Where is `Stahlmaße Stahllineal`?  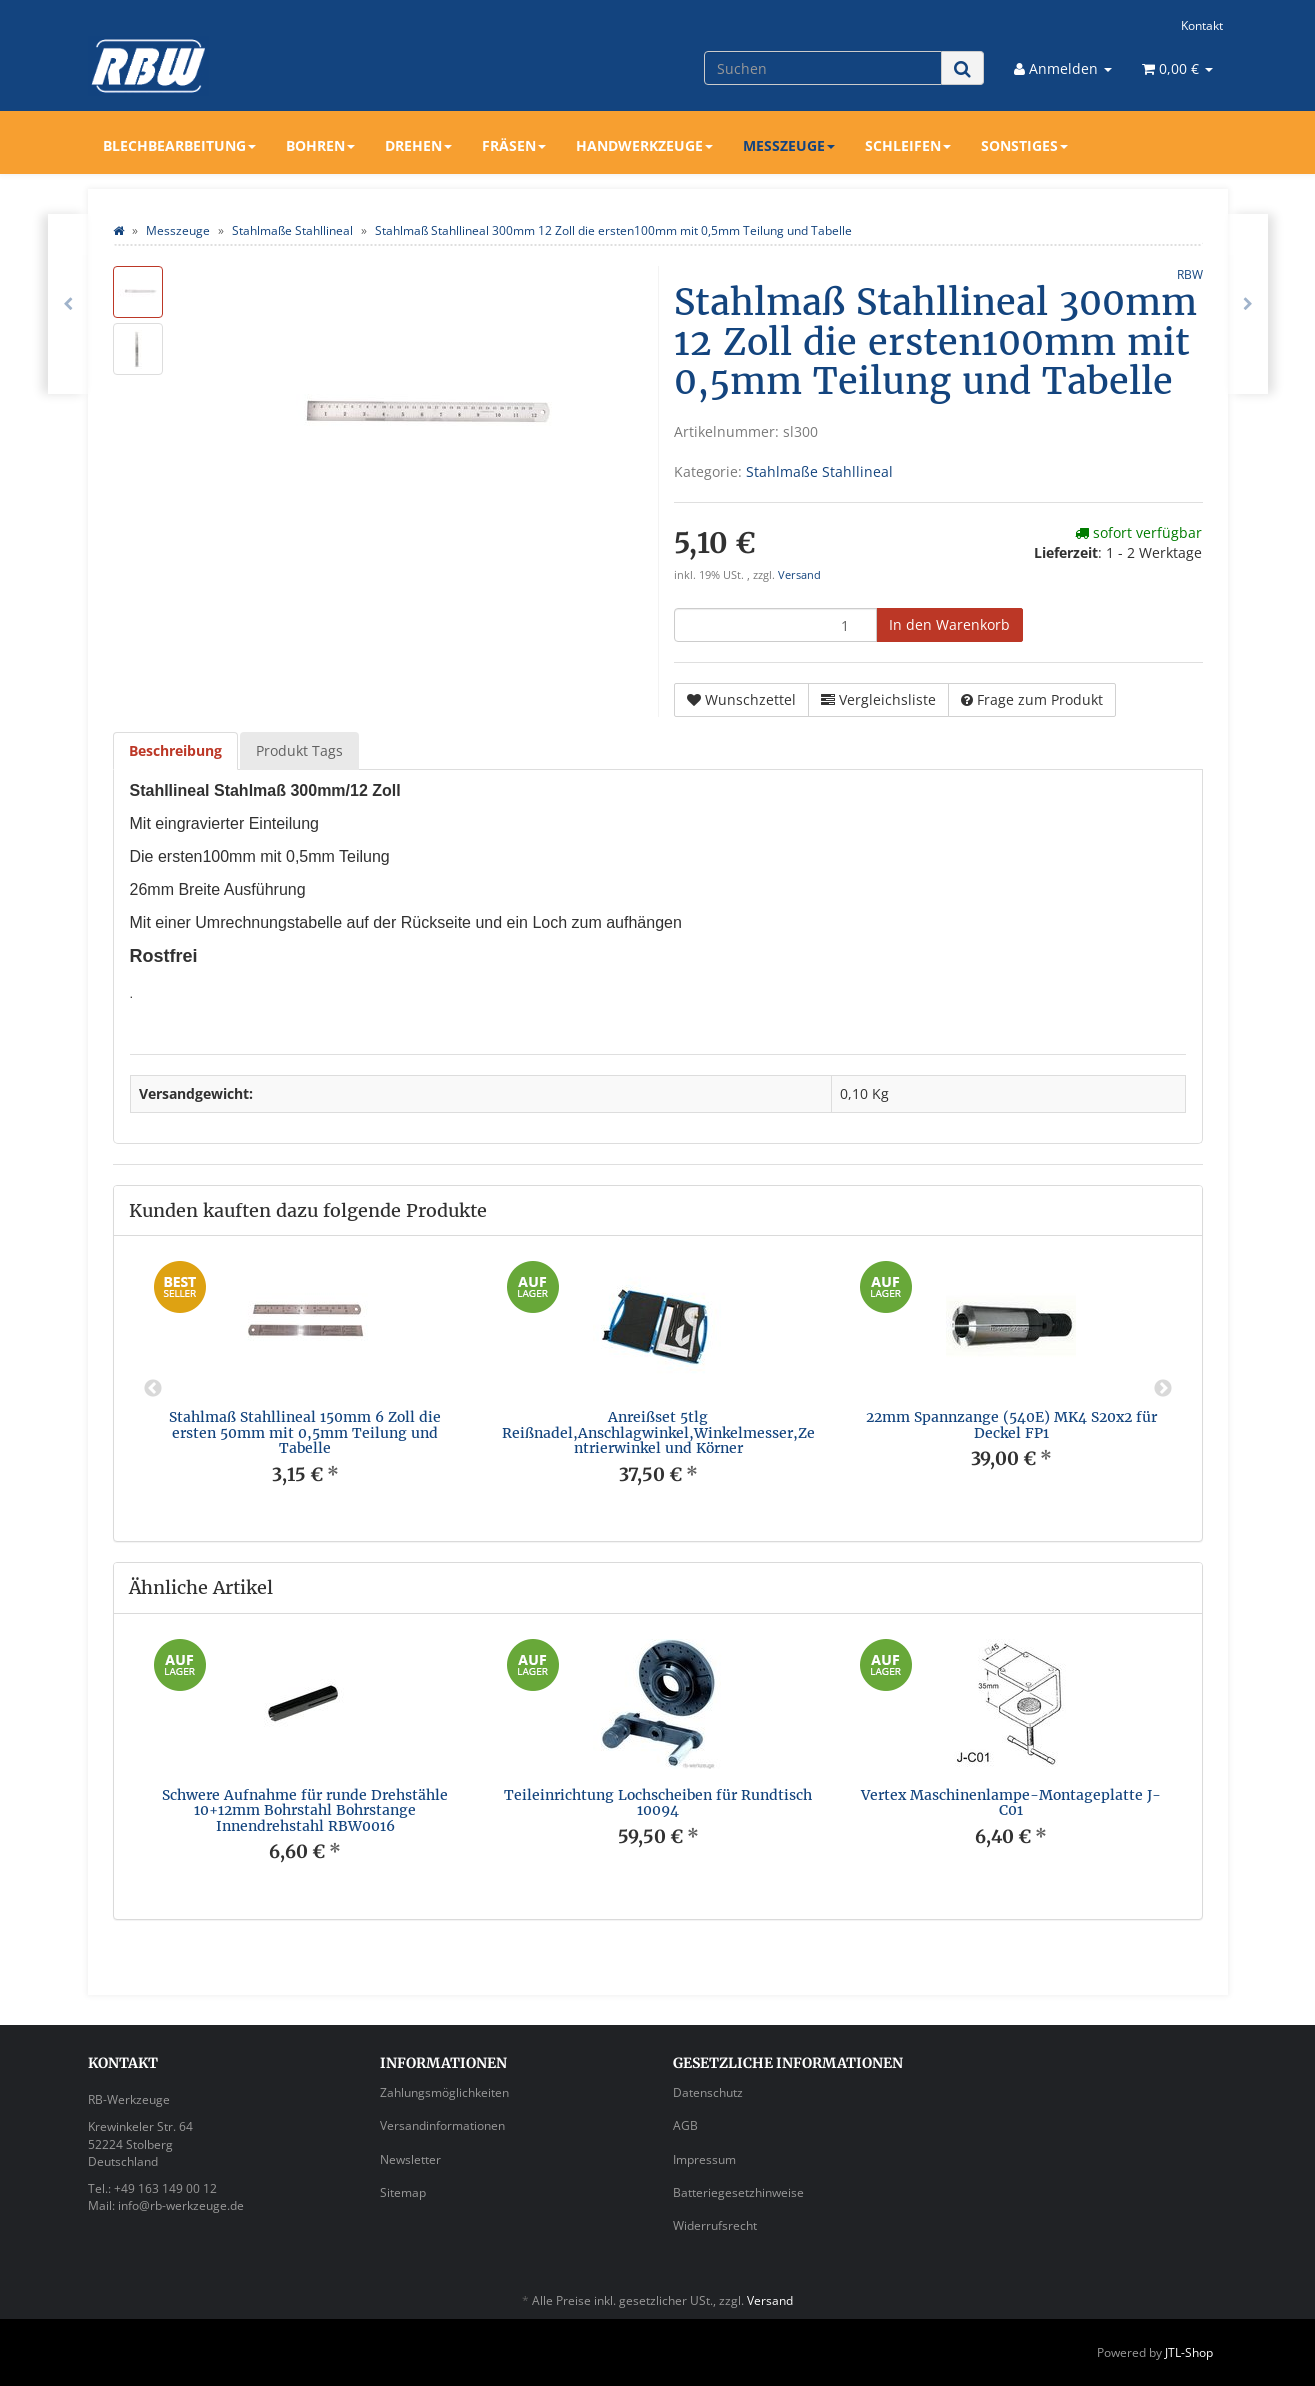 Stahlmaße Stahllineal is located at coordinates (819, 471).